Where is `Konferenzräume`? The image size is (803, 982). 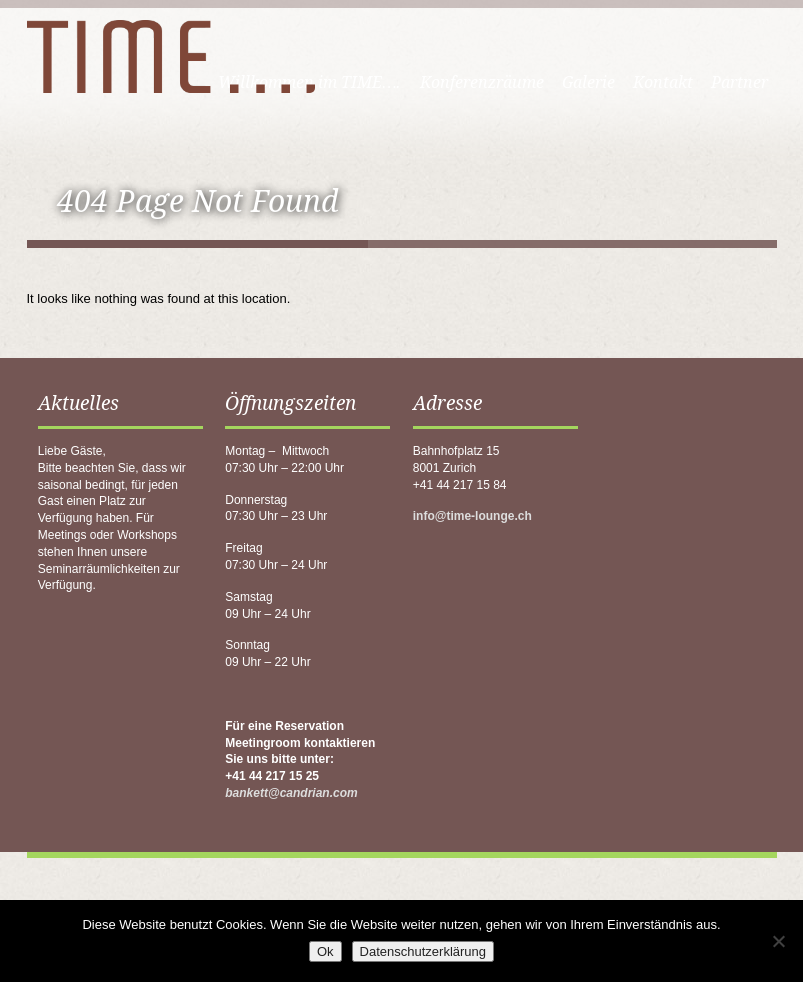
Konferenzräume is located at coordinates (482, 82).